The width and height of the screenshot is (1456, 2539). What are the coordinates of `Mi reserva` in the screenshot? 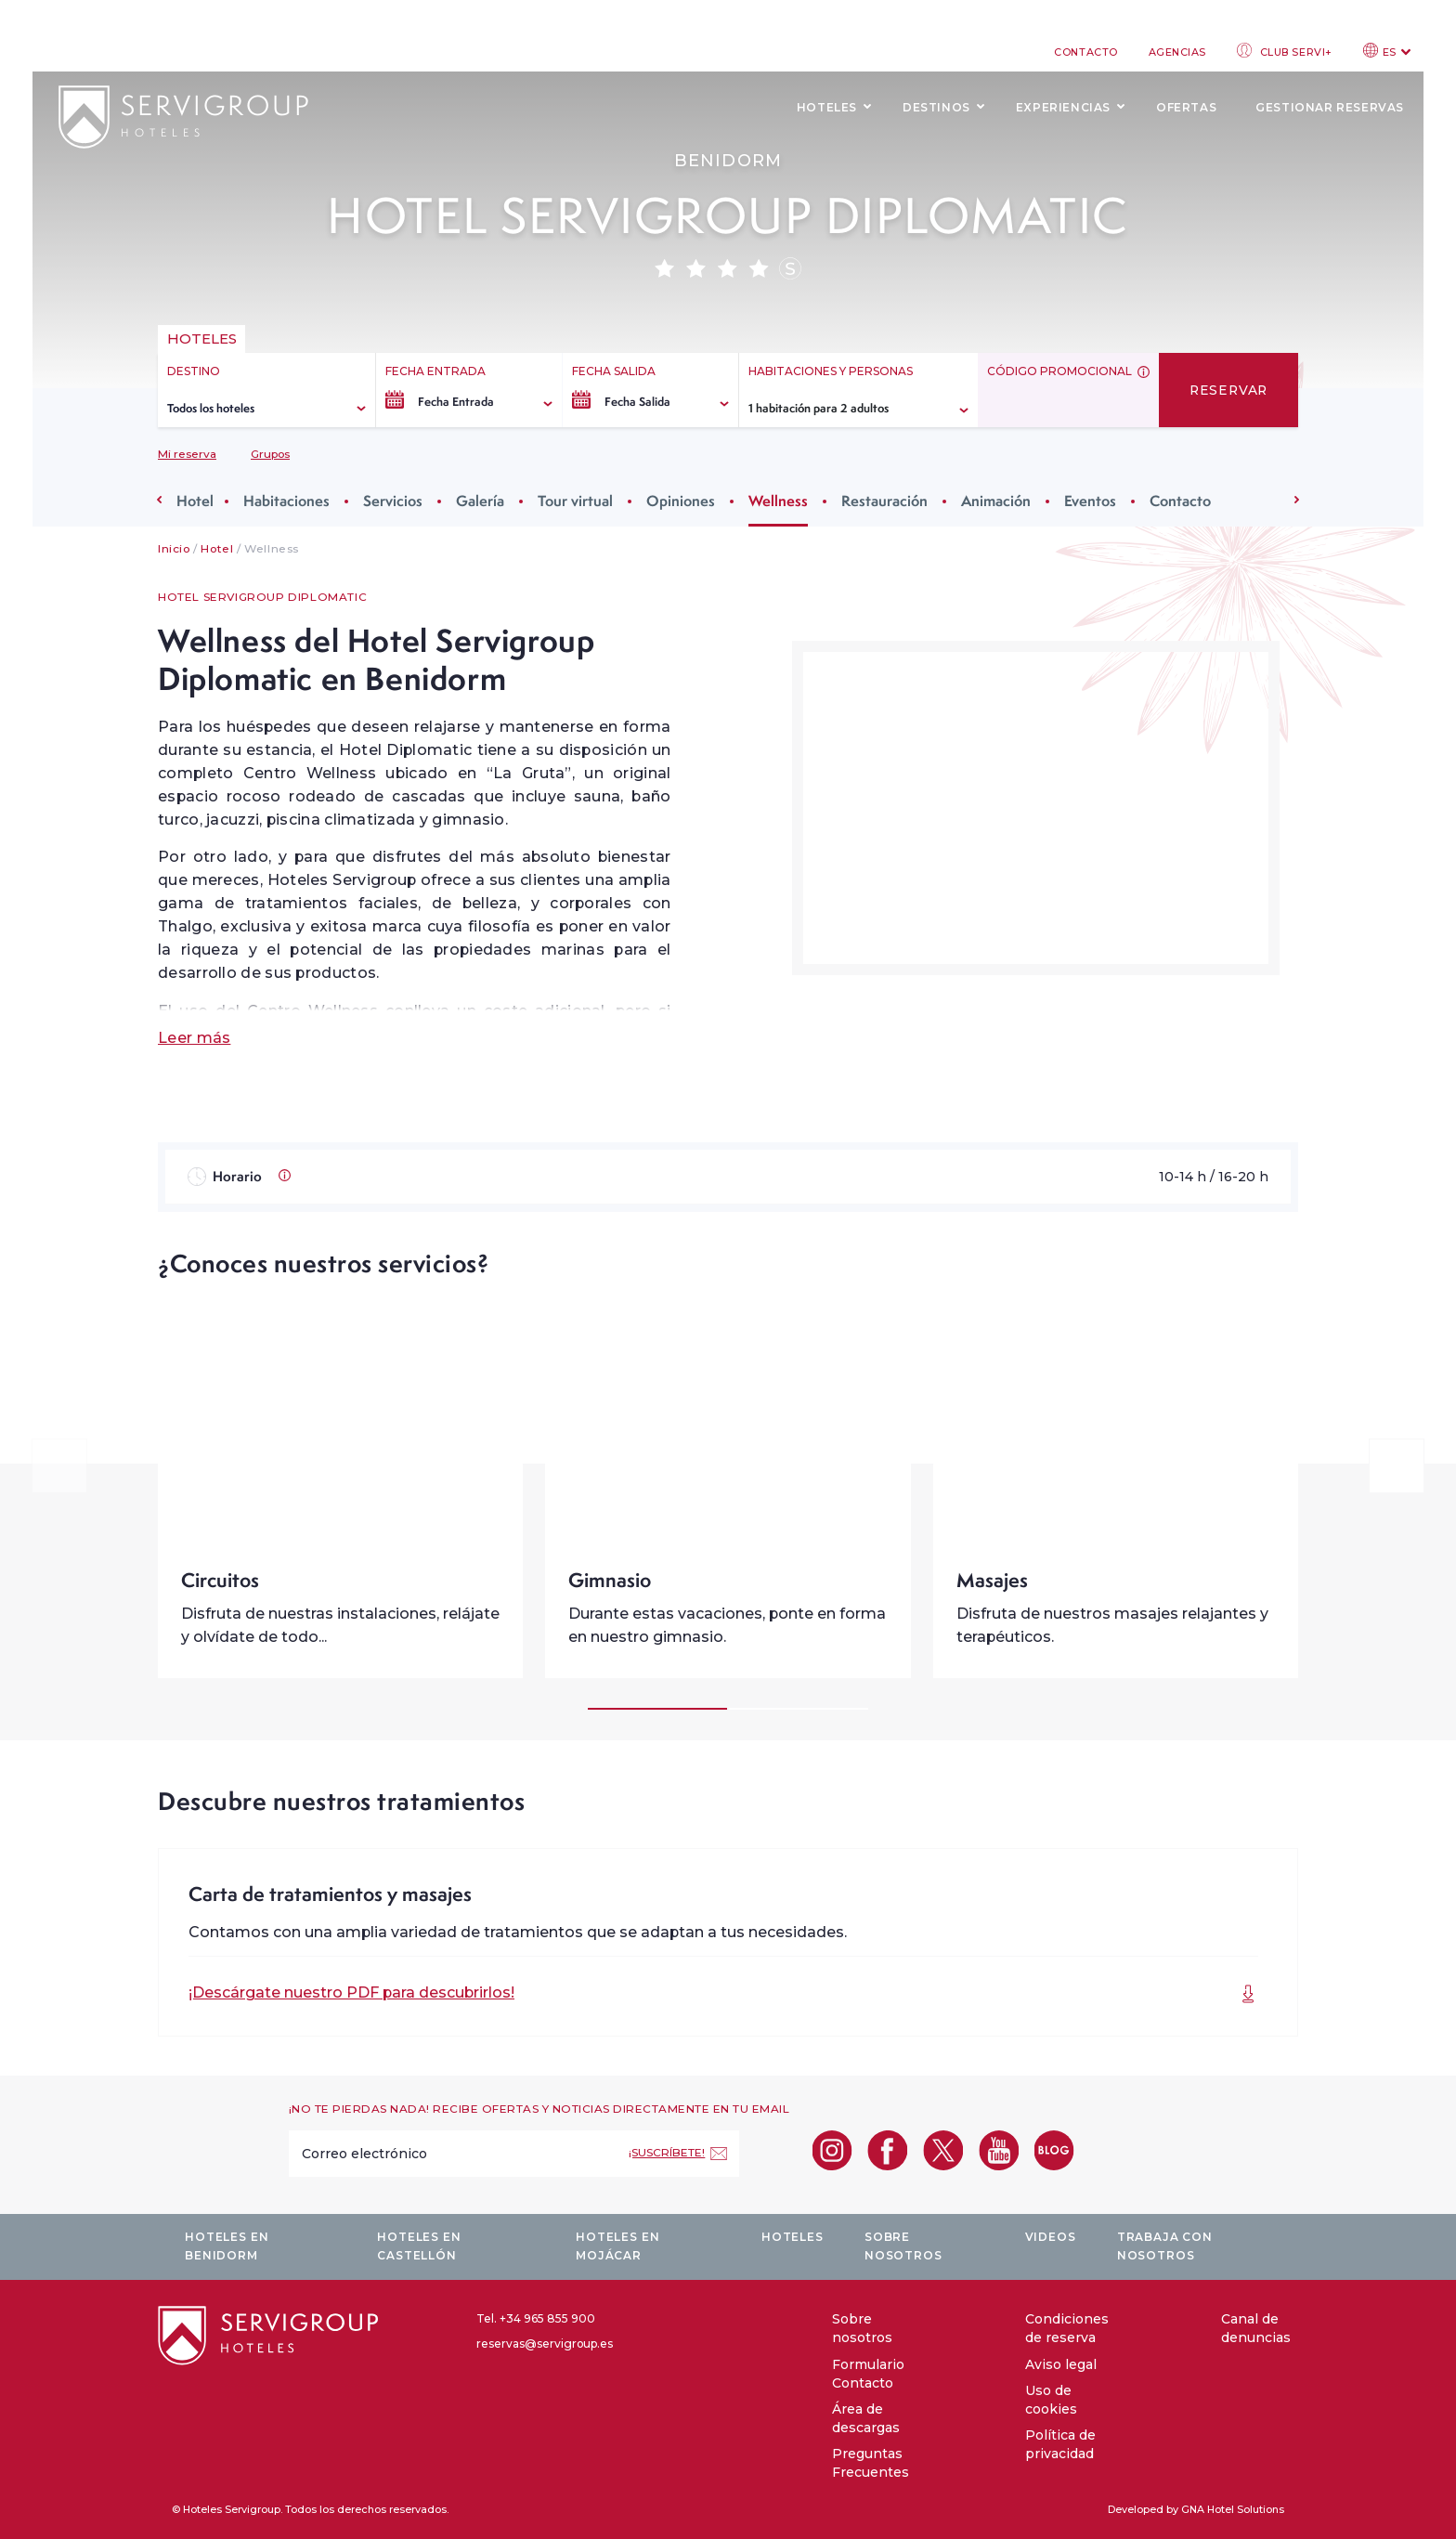 It's located at (187, 454).